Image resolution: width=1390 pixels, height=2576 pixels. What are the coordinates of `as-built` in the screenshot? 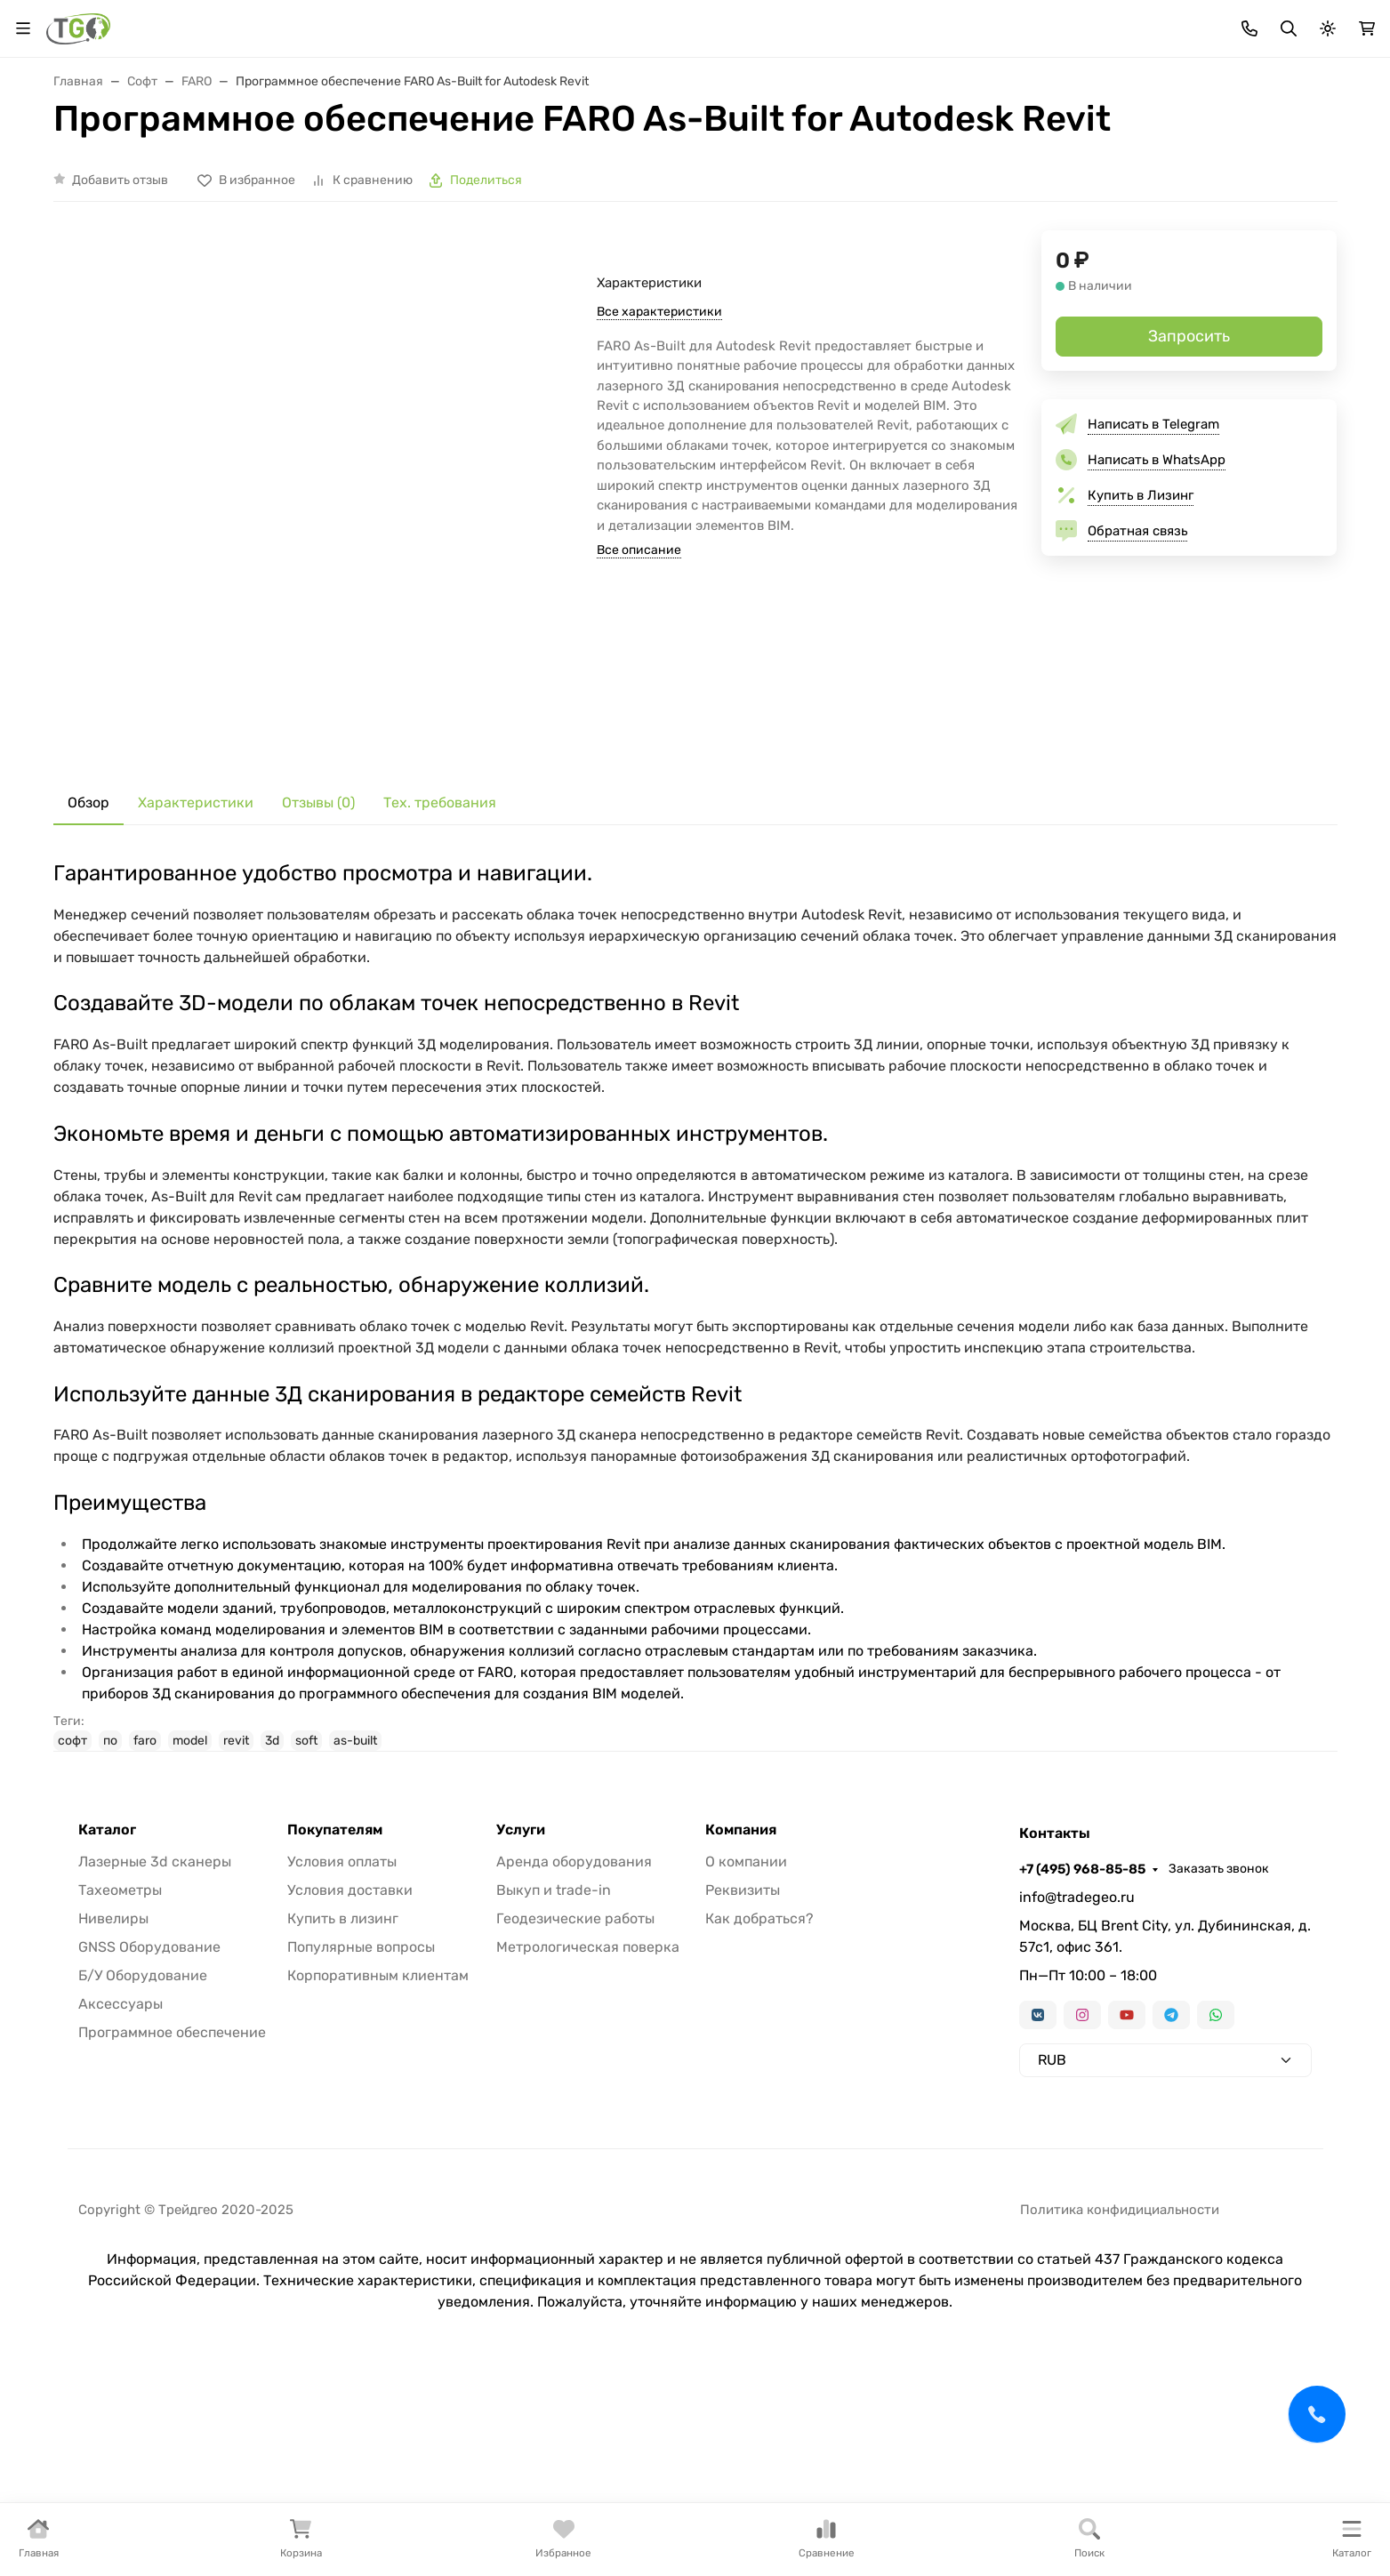 It's located at (355, 1868).